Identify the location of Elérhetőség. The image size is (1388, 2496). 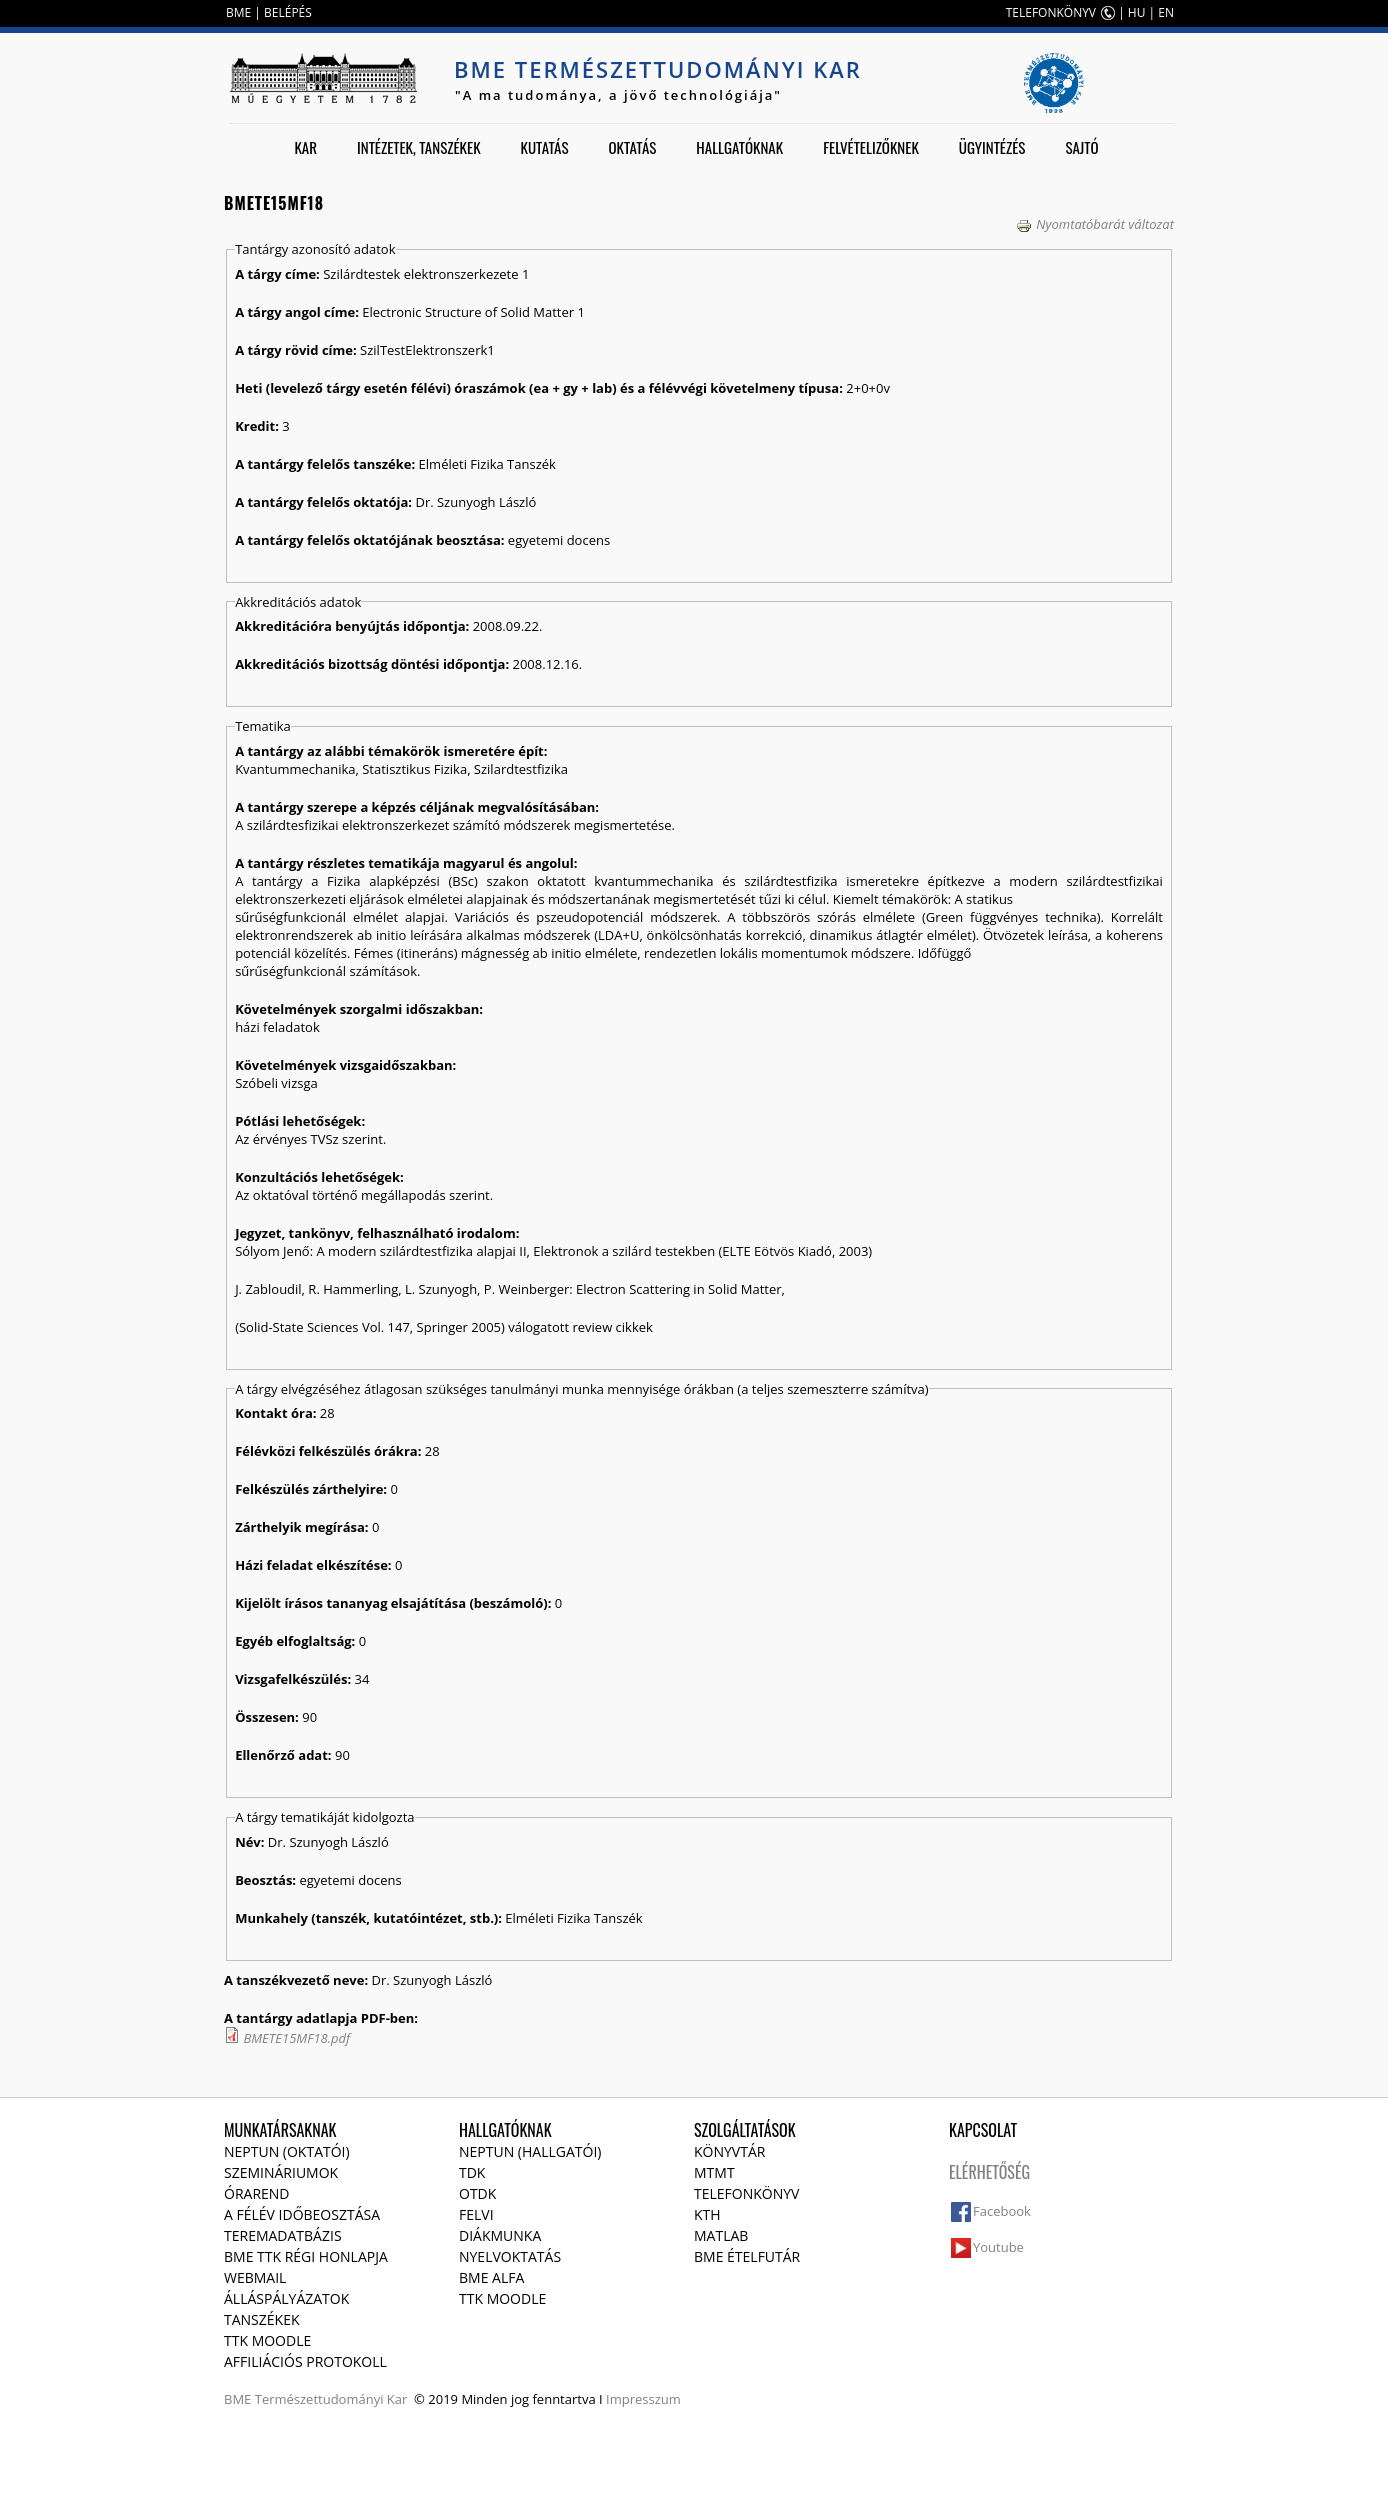
(989, 2172).